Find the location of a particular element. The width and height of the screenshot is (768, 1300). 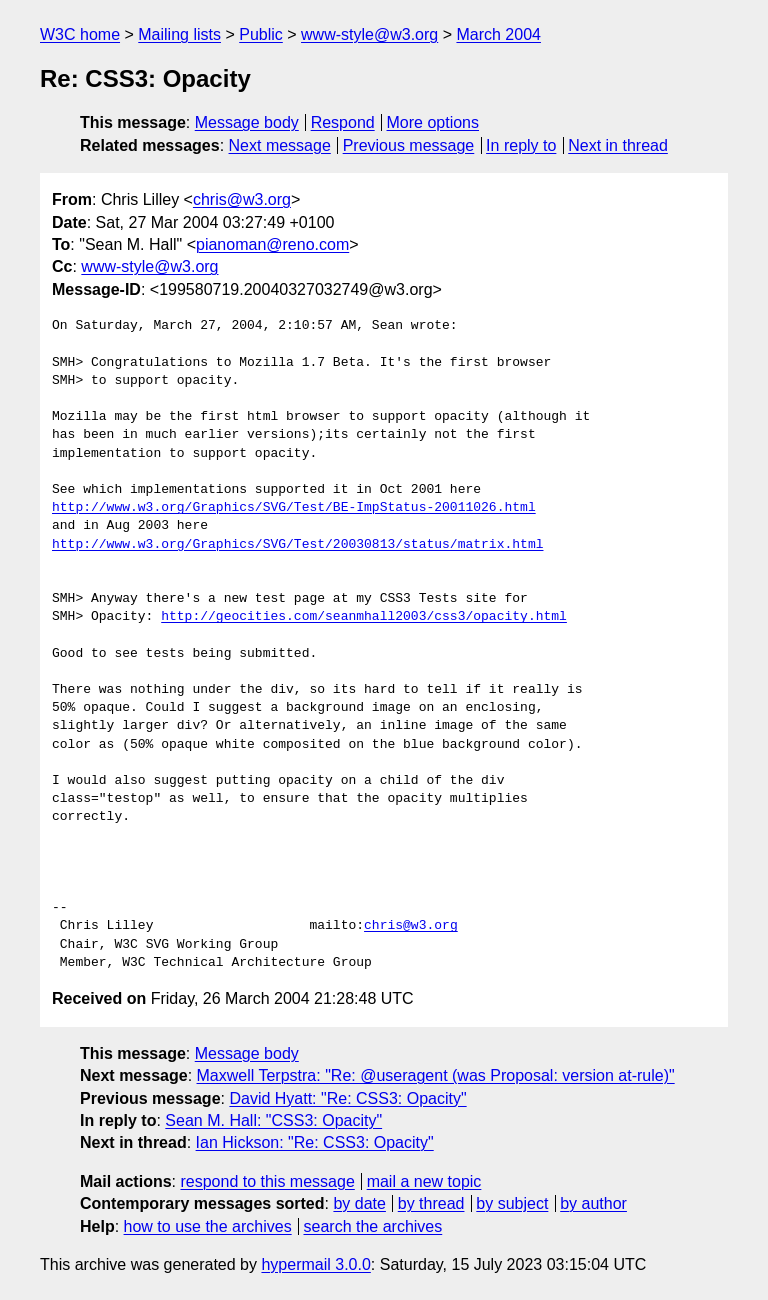

More options is located at coordinates (433, 122).